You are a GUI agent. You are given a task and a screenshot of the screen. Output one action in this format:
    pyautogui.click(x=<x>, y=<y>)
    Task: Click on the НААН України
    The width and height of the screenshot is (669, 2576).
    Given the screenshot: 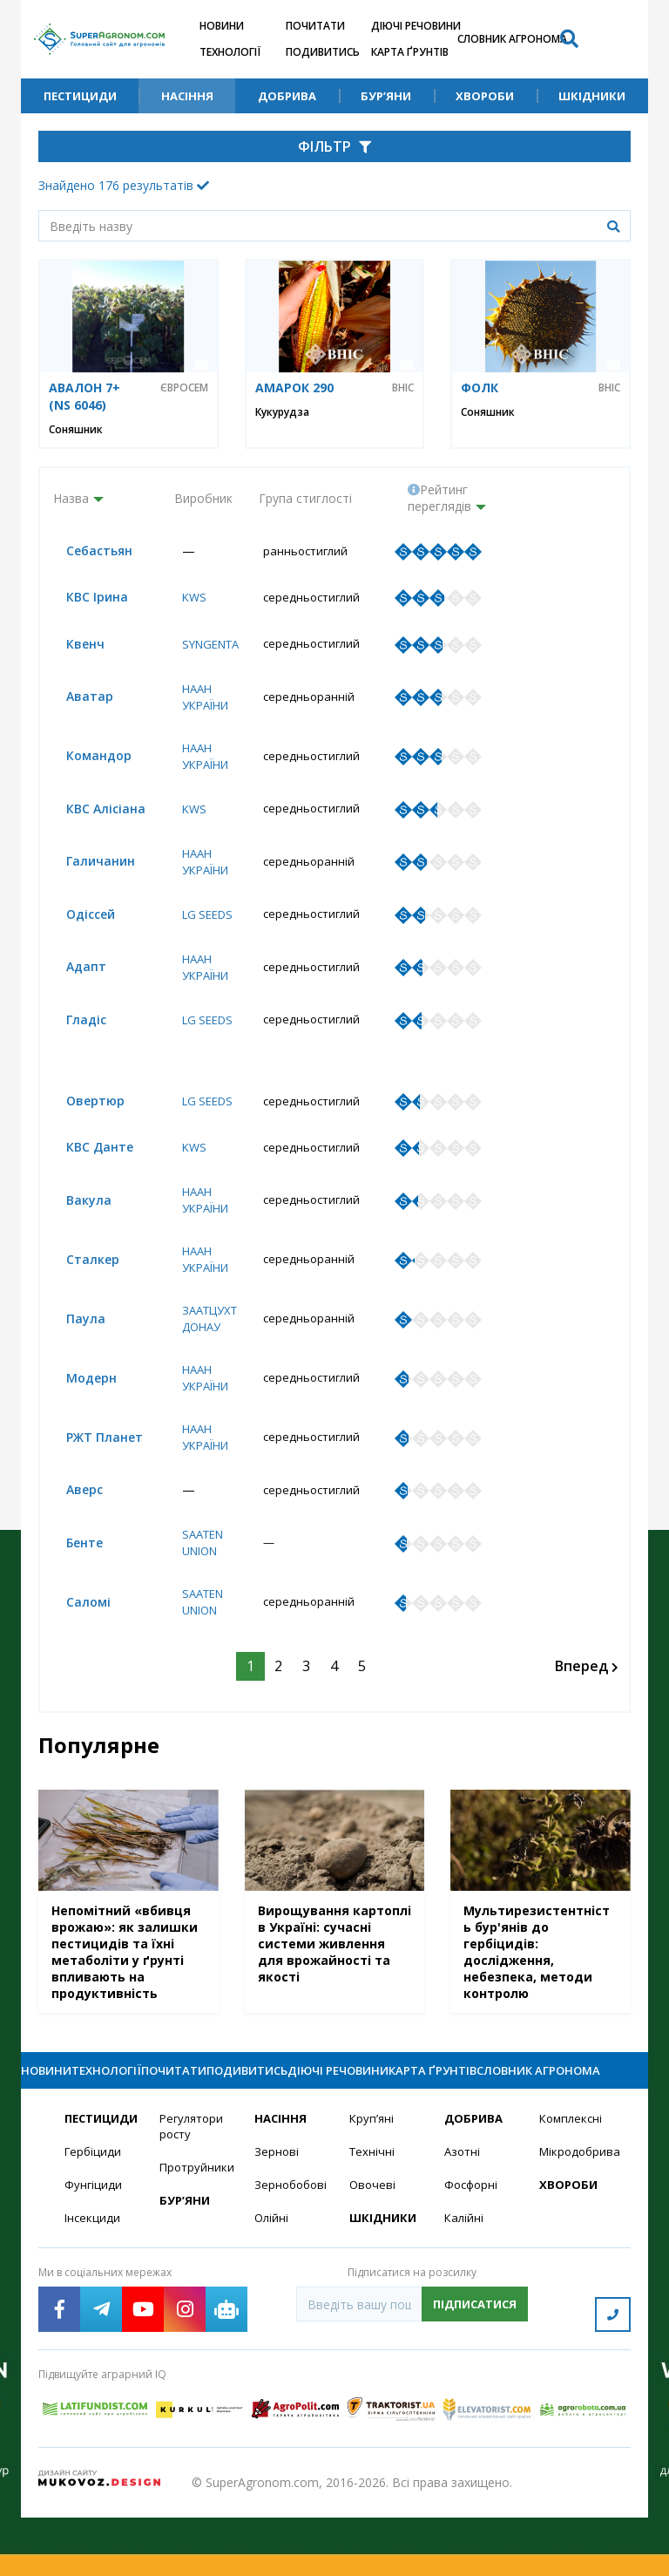 What is the action you would take?
    pyautogui.click(x=200, y=700)
    